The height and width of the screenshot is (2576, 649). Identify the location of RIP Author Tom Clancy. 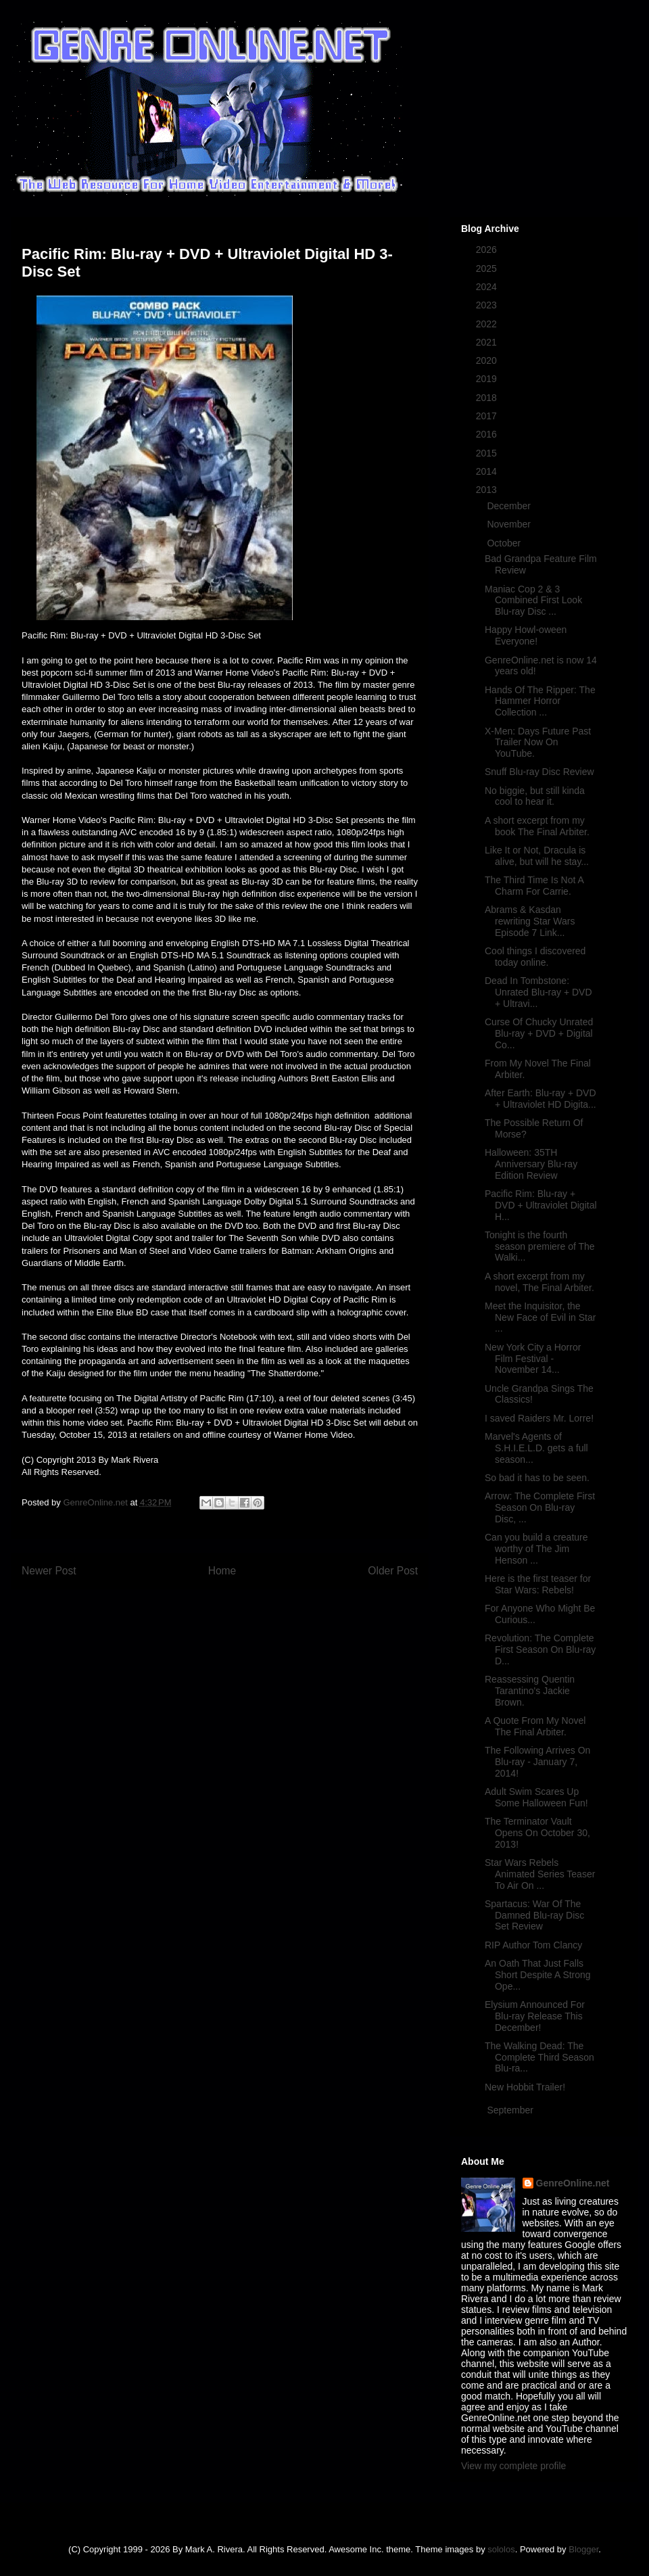
(533, 1945).